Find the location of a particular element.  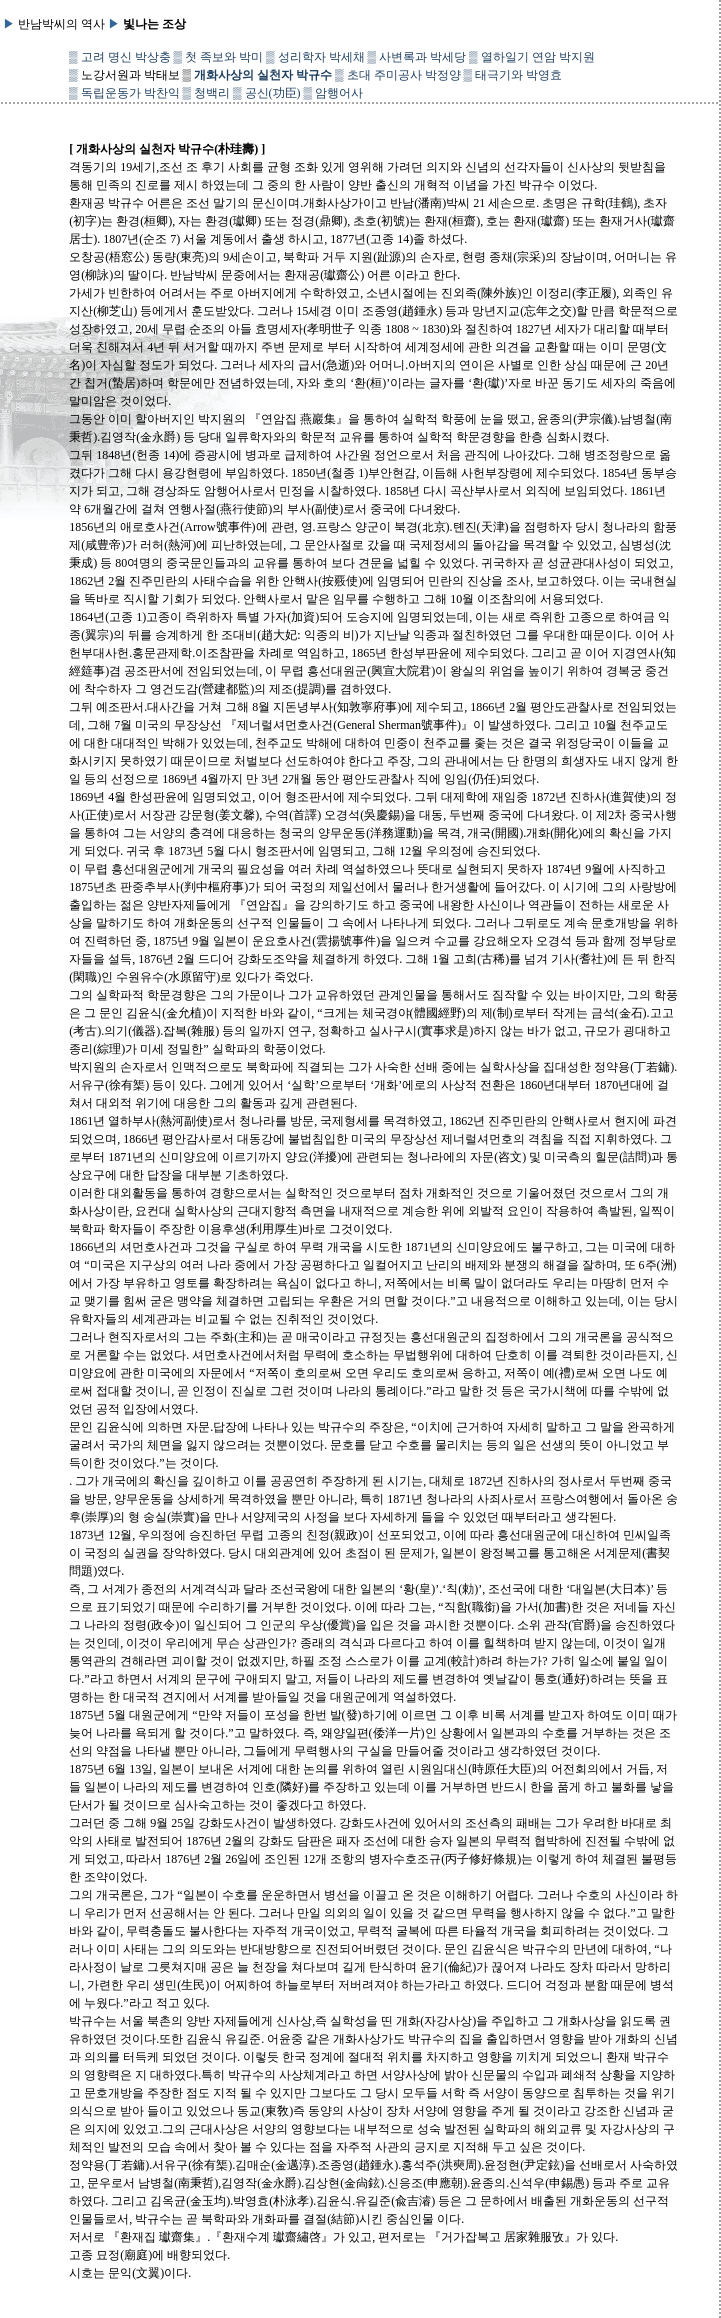

노강서원과 박태보 is located at coordinates (130, 75).